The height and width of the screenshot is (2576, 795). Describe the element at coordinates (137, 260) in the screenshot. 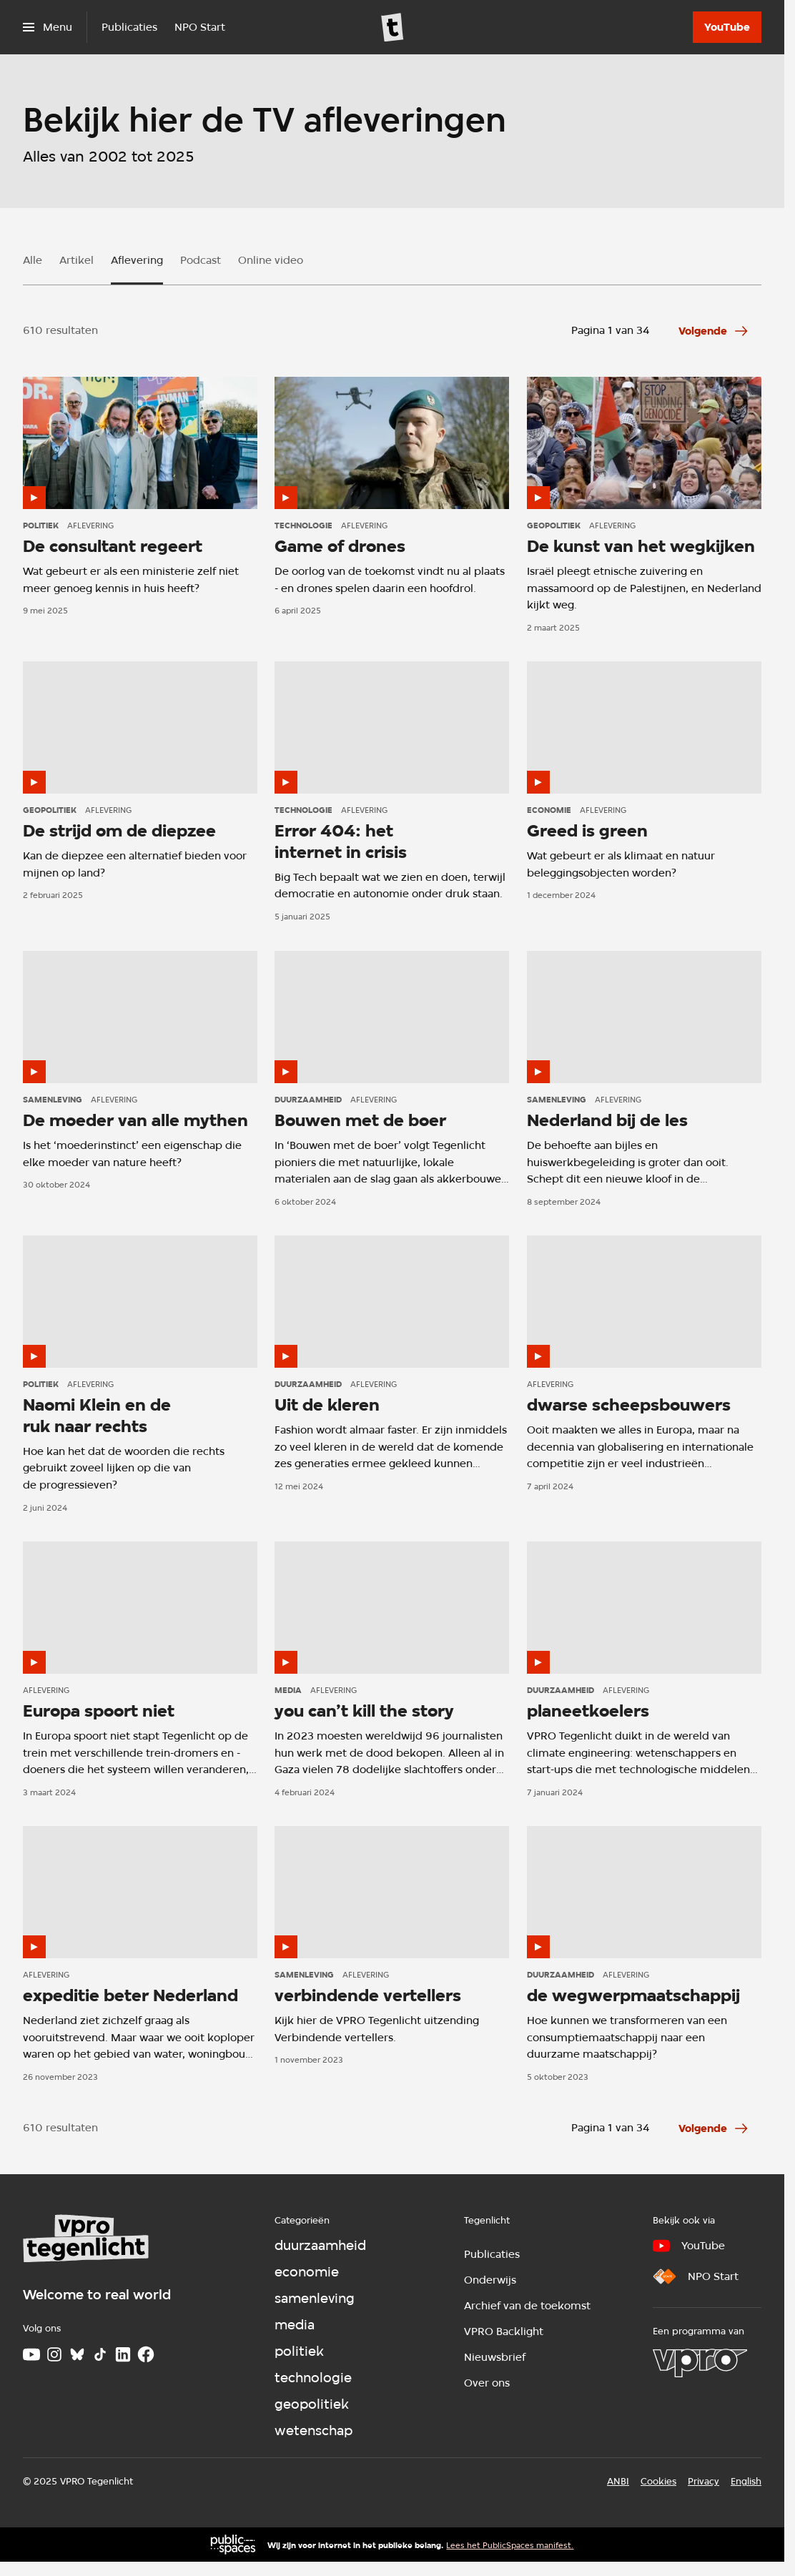

I see `Aflevering` at that location.